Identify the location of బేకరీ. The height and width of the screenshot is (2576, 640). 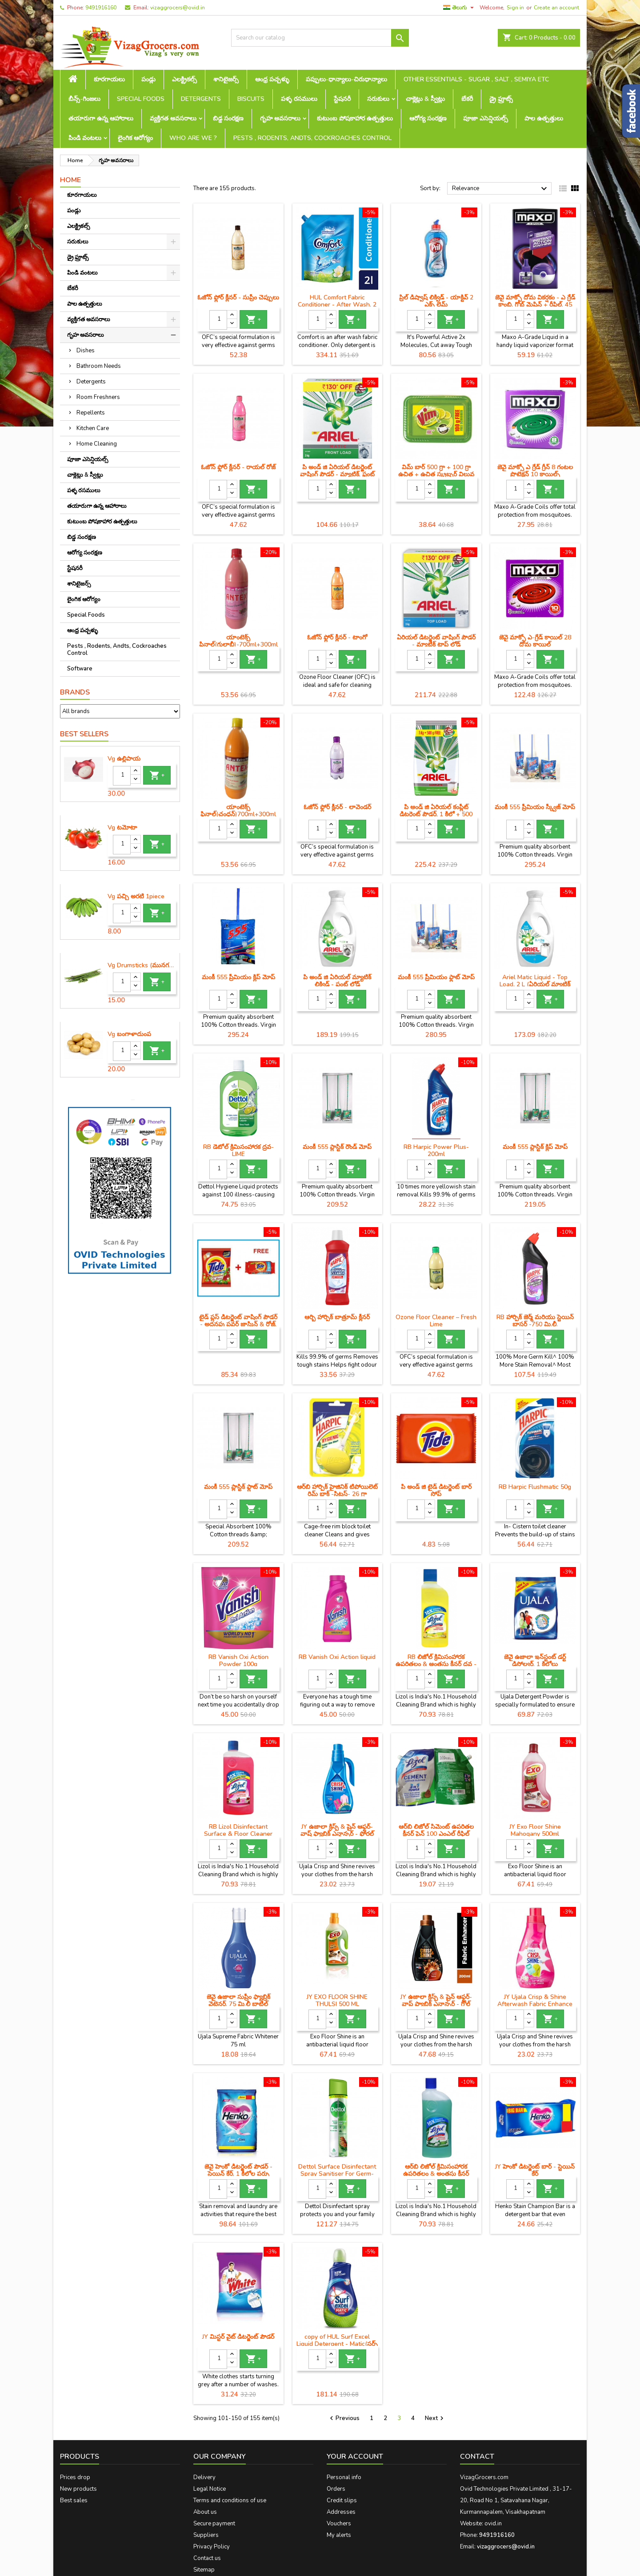
(467, 99).